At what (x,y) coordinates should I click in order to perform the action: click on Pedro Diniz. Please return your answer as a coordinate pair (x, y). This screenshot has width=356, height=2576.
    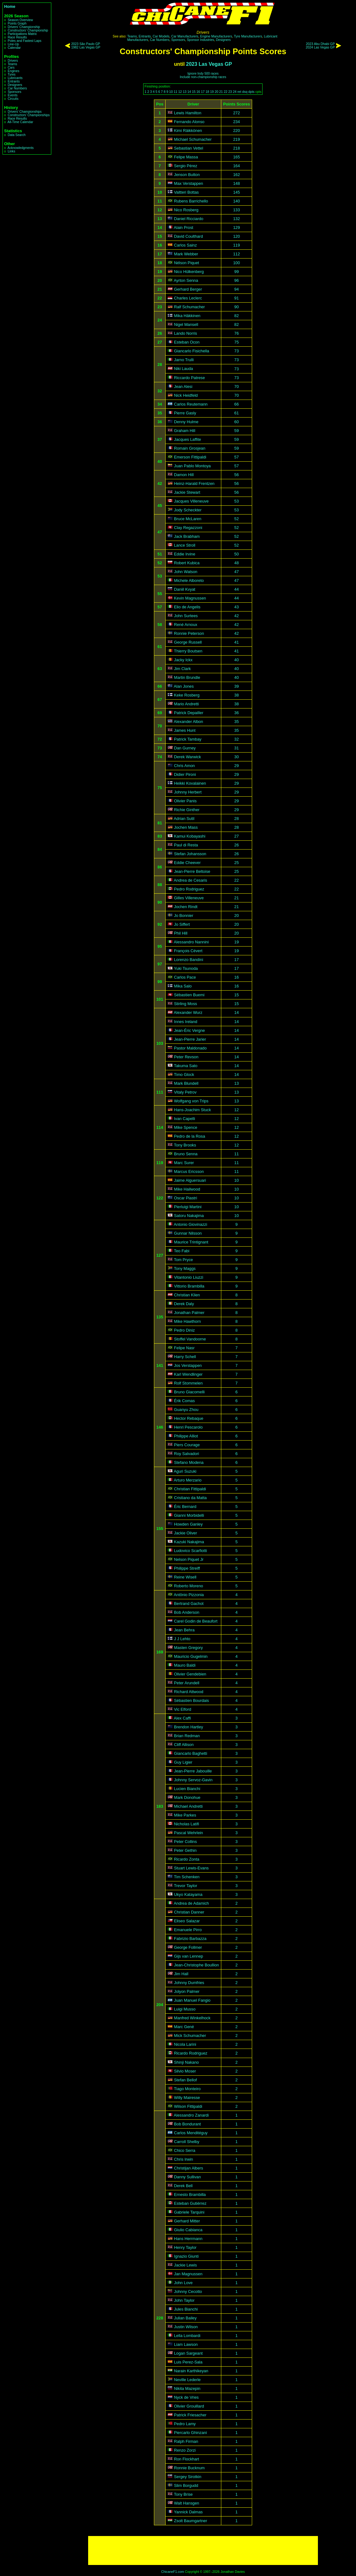
    Looking at the image, I should click on (184, 1330).